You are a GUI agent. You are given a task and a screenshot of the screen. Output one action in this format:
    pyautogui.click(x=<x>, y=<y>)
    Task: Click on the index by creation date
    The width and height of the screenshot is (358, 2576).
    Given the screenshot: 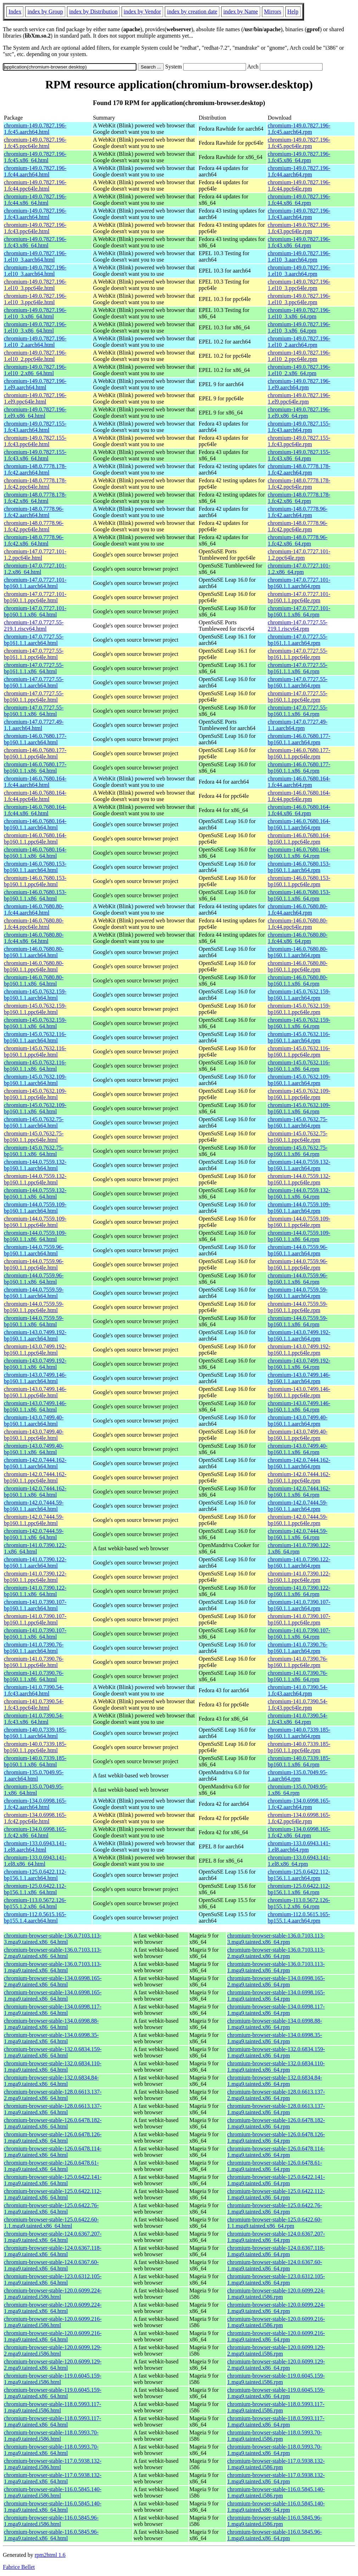 What is the action you would take?
    pyautogui.click(x=192, y=12)
    